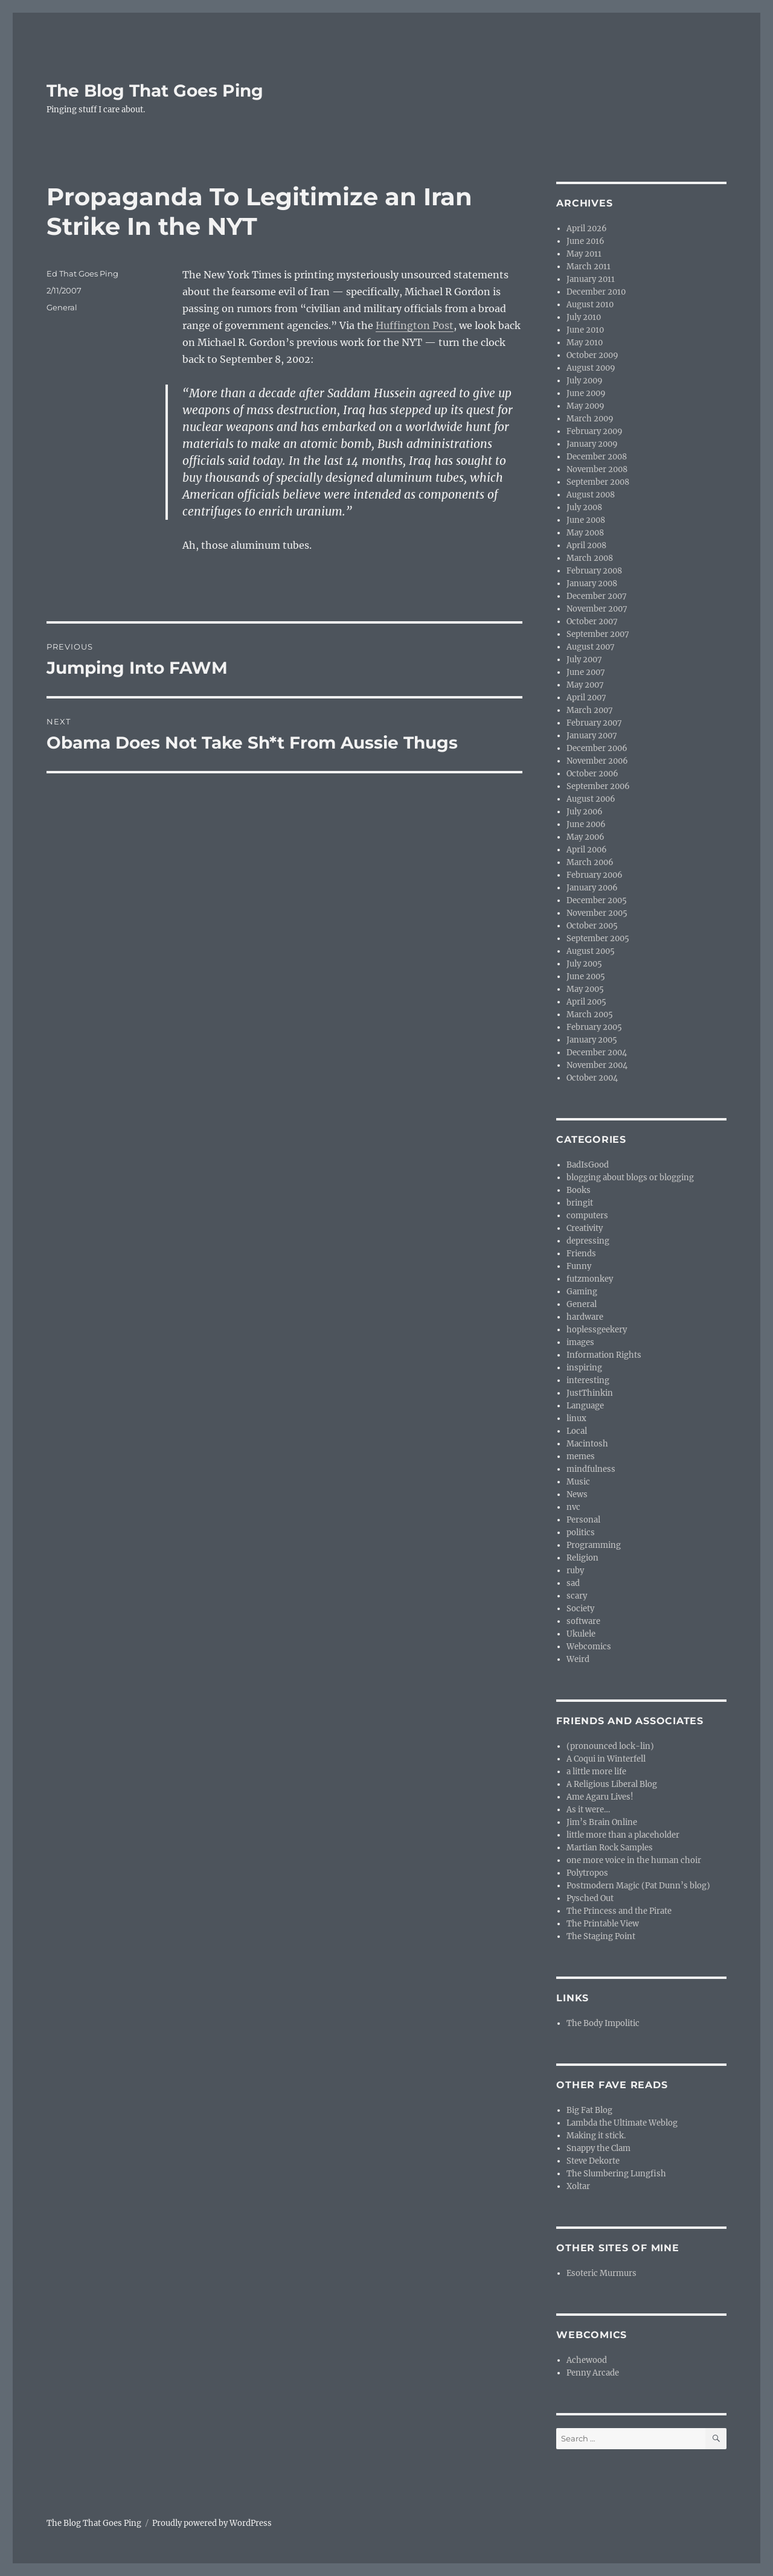  I want to click on December 2010, so click(596, 292).